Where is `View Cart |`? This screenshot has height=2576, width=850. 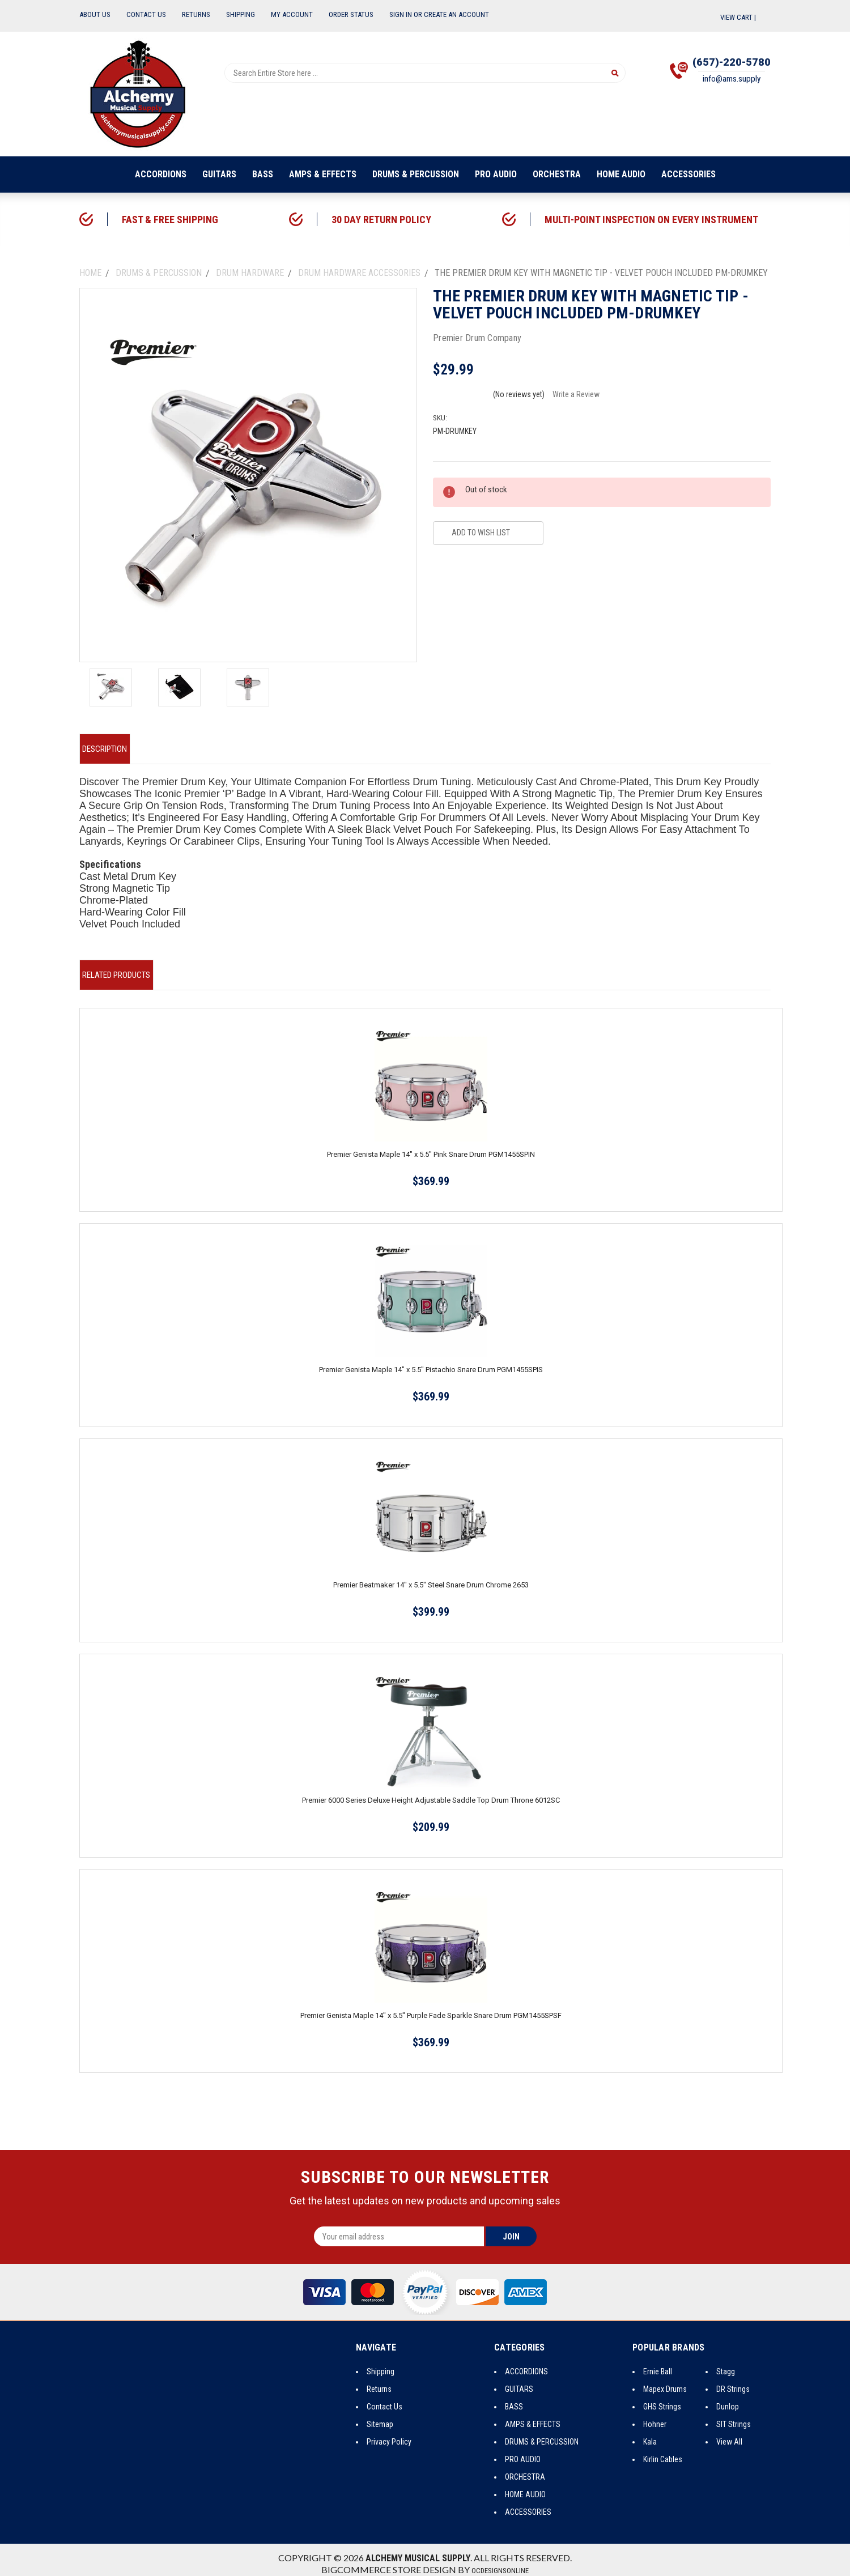
View Cart | is located at coordinates (745, 17).